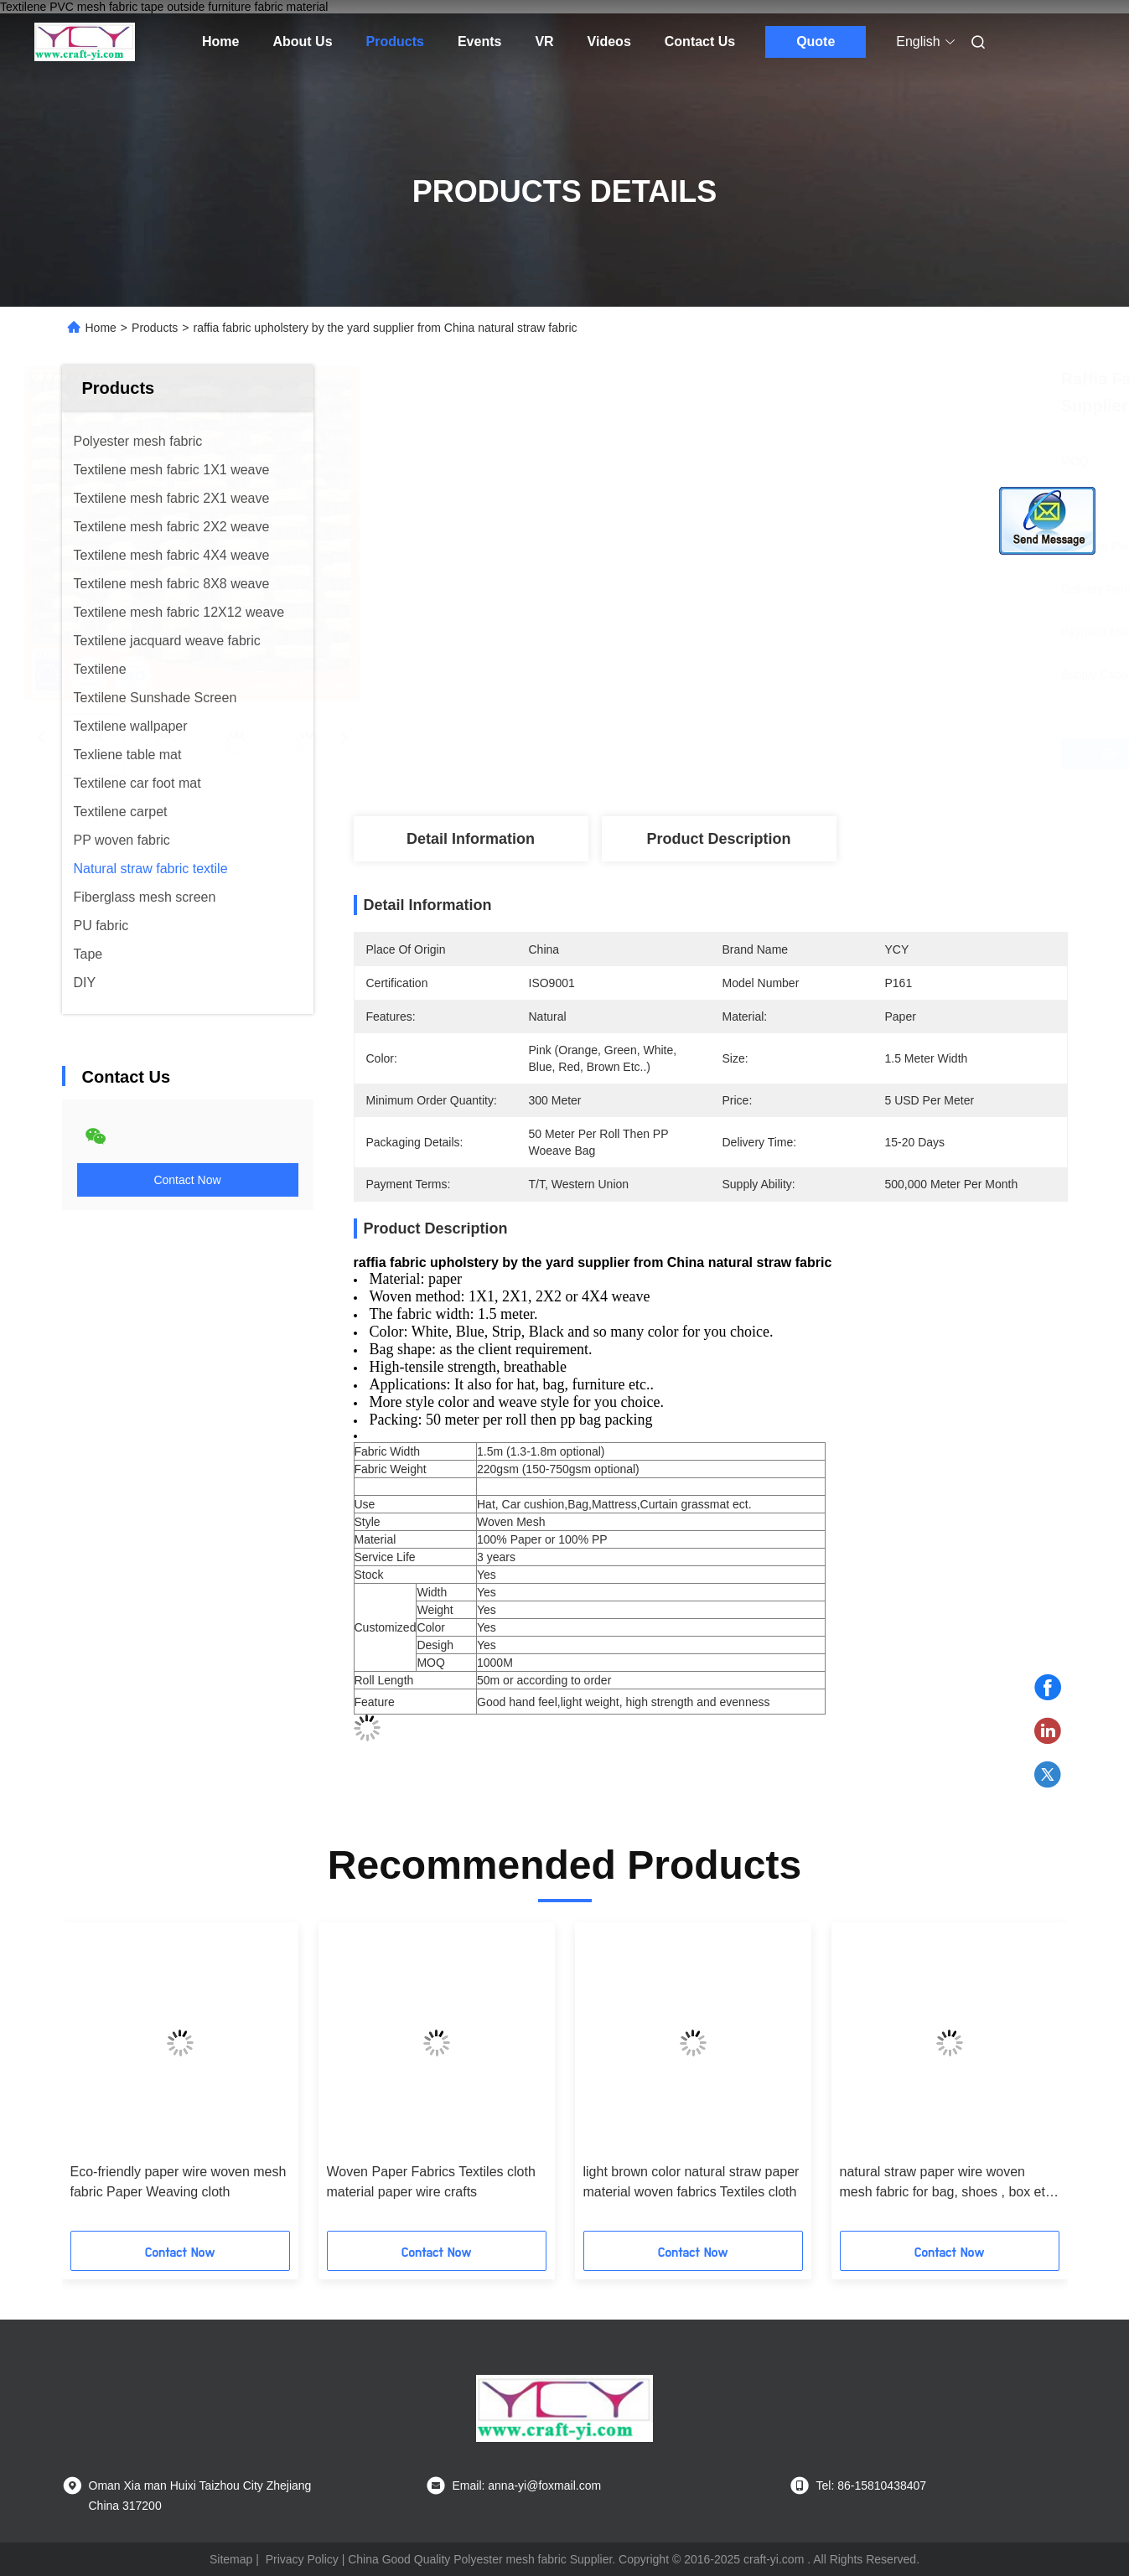  Describe the element at coordinates (946, 2183) in the screenshot. I see `natural straw paper wire woven mesh fabric for bag, shoes , box etc fabrics` at that location.